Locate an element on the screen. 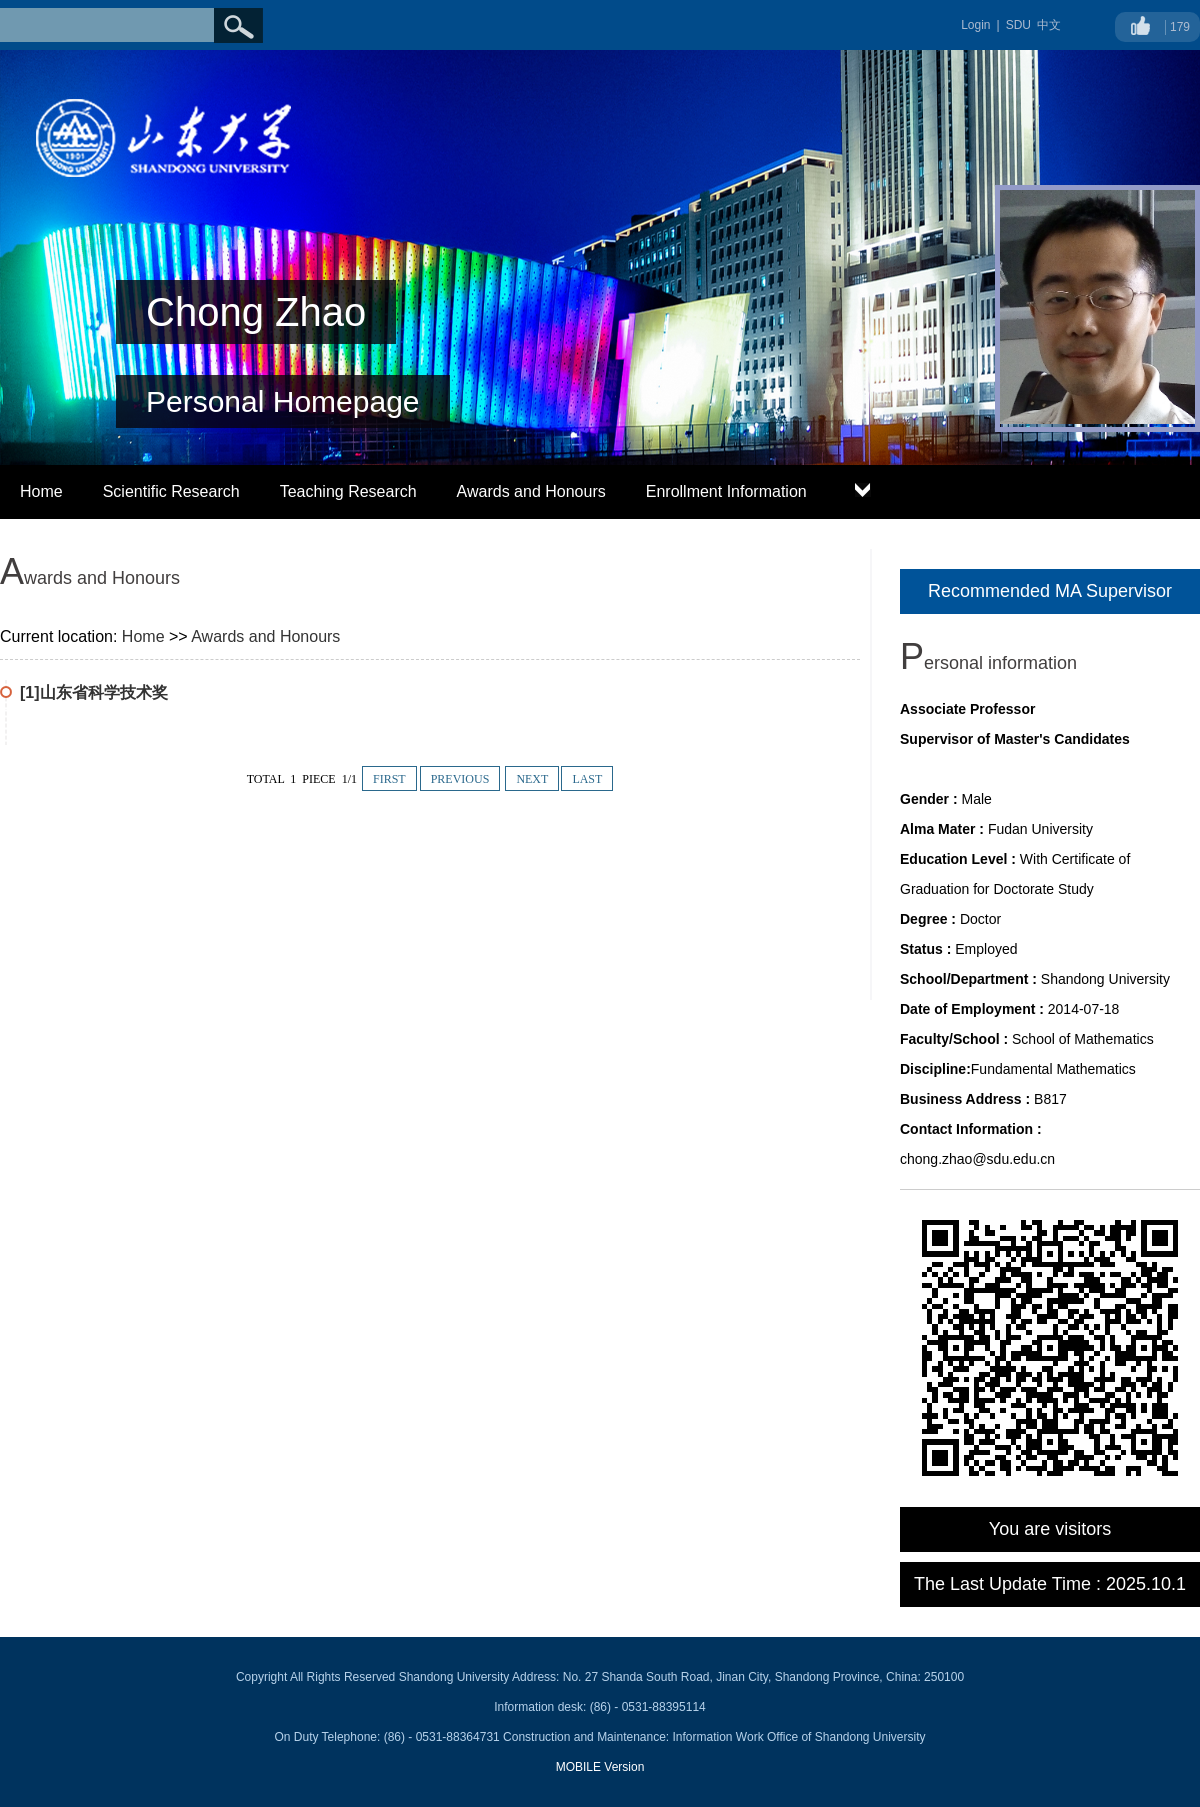  中文 is located at coordinates (1049, 25).